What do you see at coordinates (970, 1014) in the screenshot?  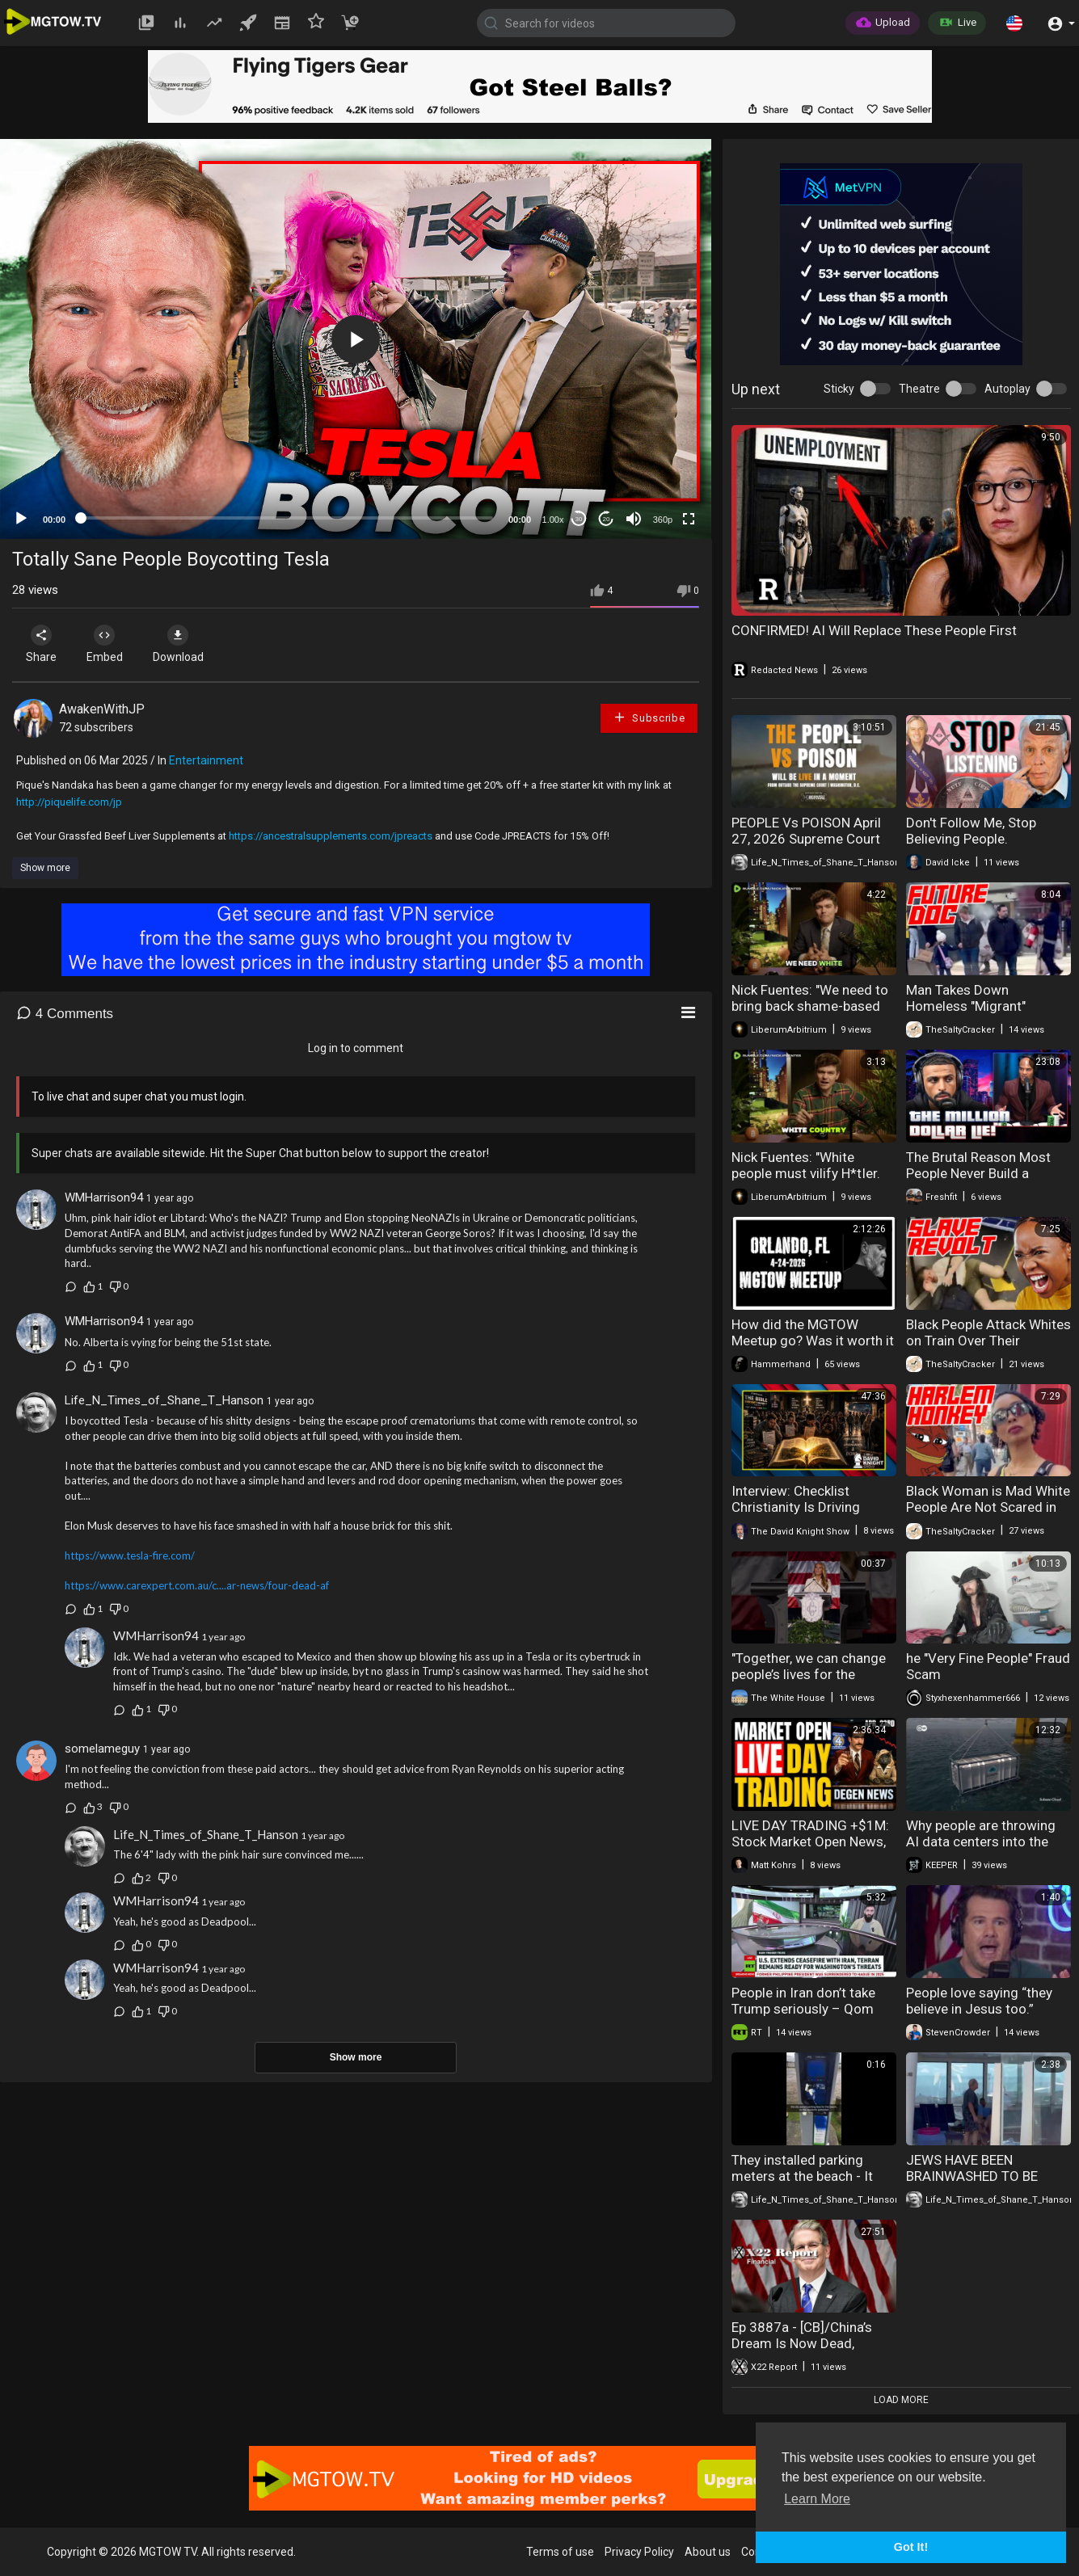 I see `Man Takes Down Homeless "Migrant" Spraying People With Extinguisher` at bounding box center [970, 1014].